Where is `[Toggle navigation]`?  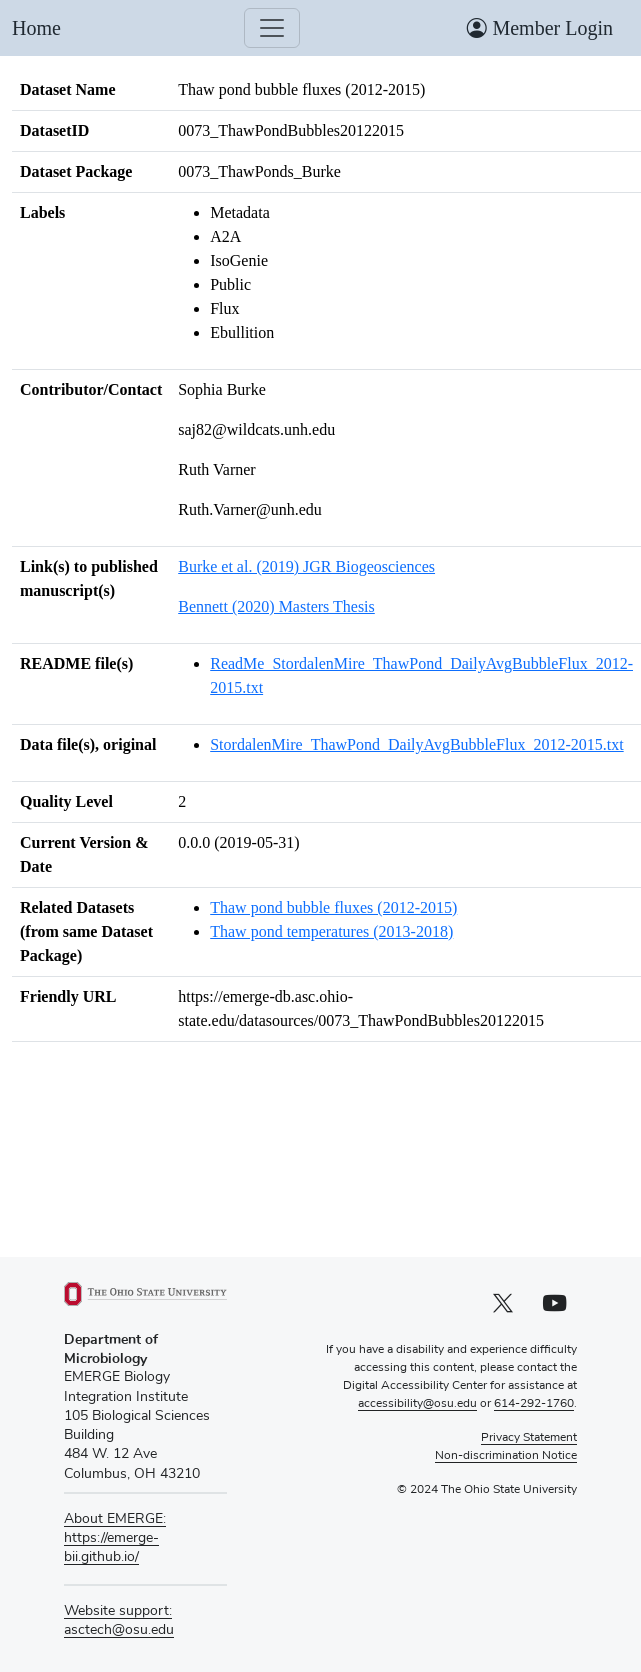
[Toggle navigation] is located at coordinates (272, 28).